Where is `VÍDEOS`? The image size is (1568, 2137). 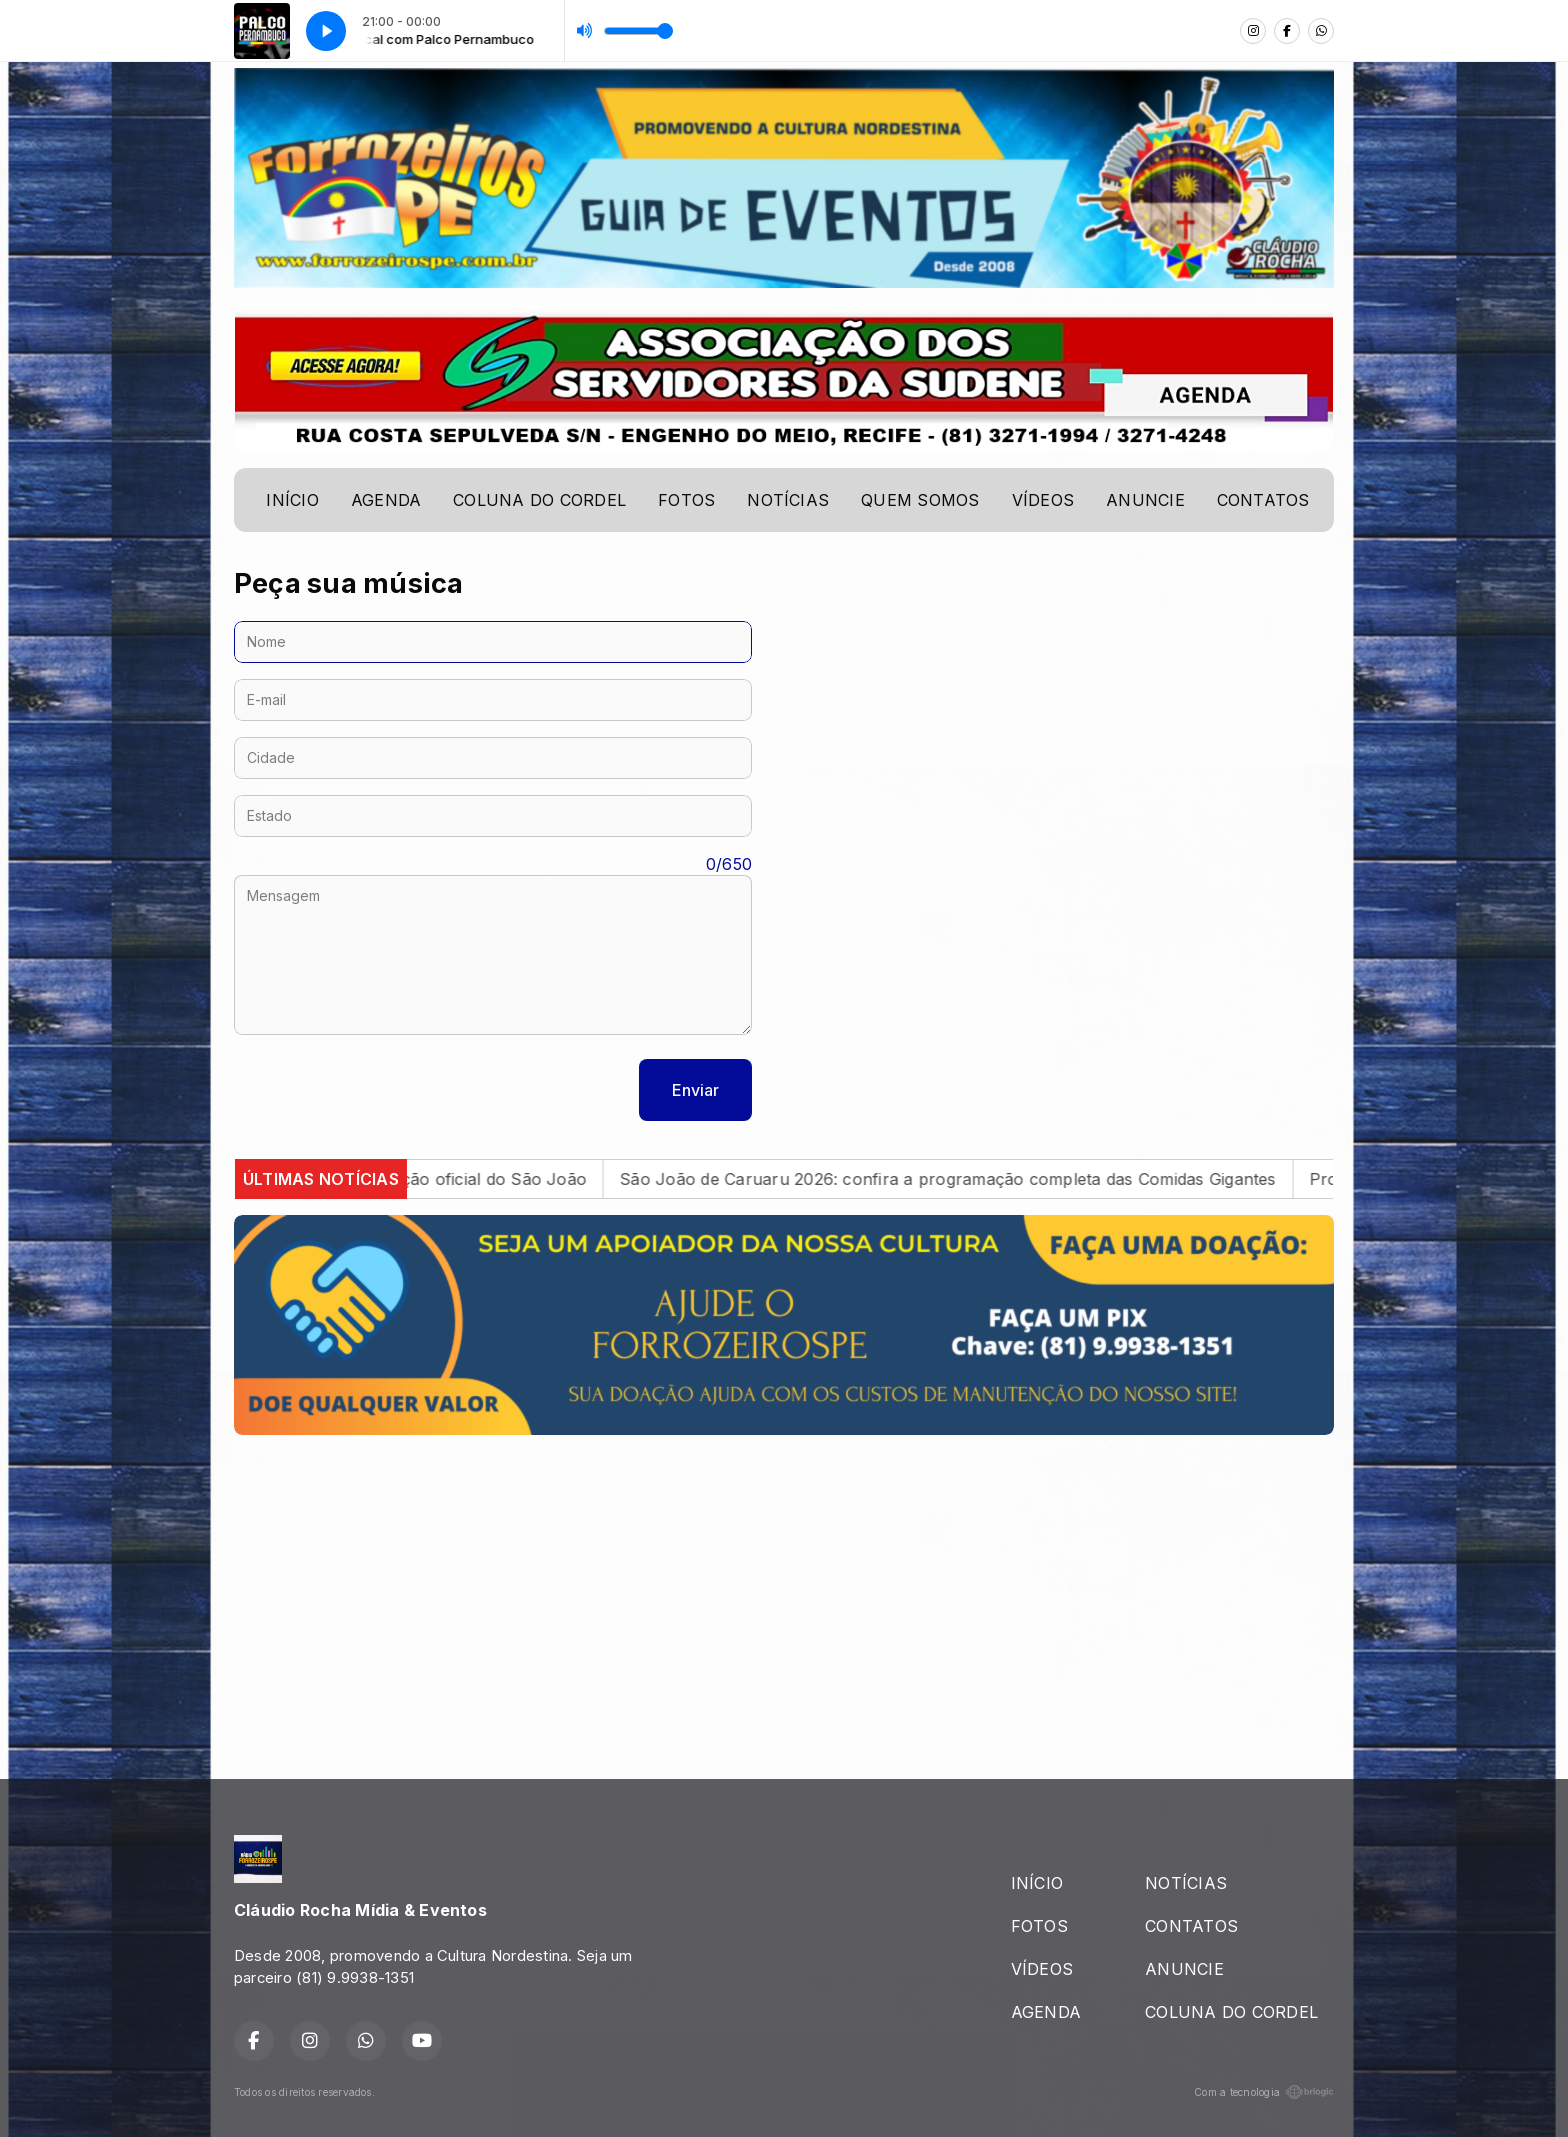
VÍDEOS is located at coordinates (1043, 500).